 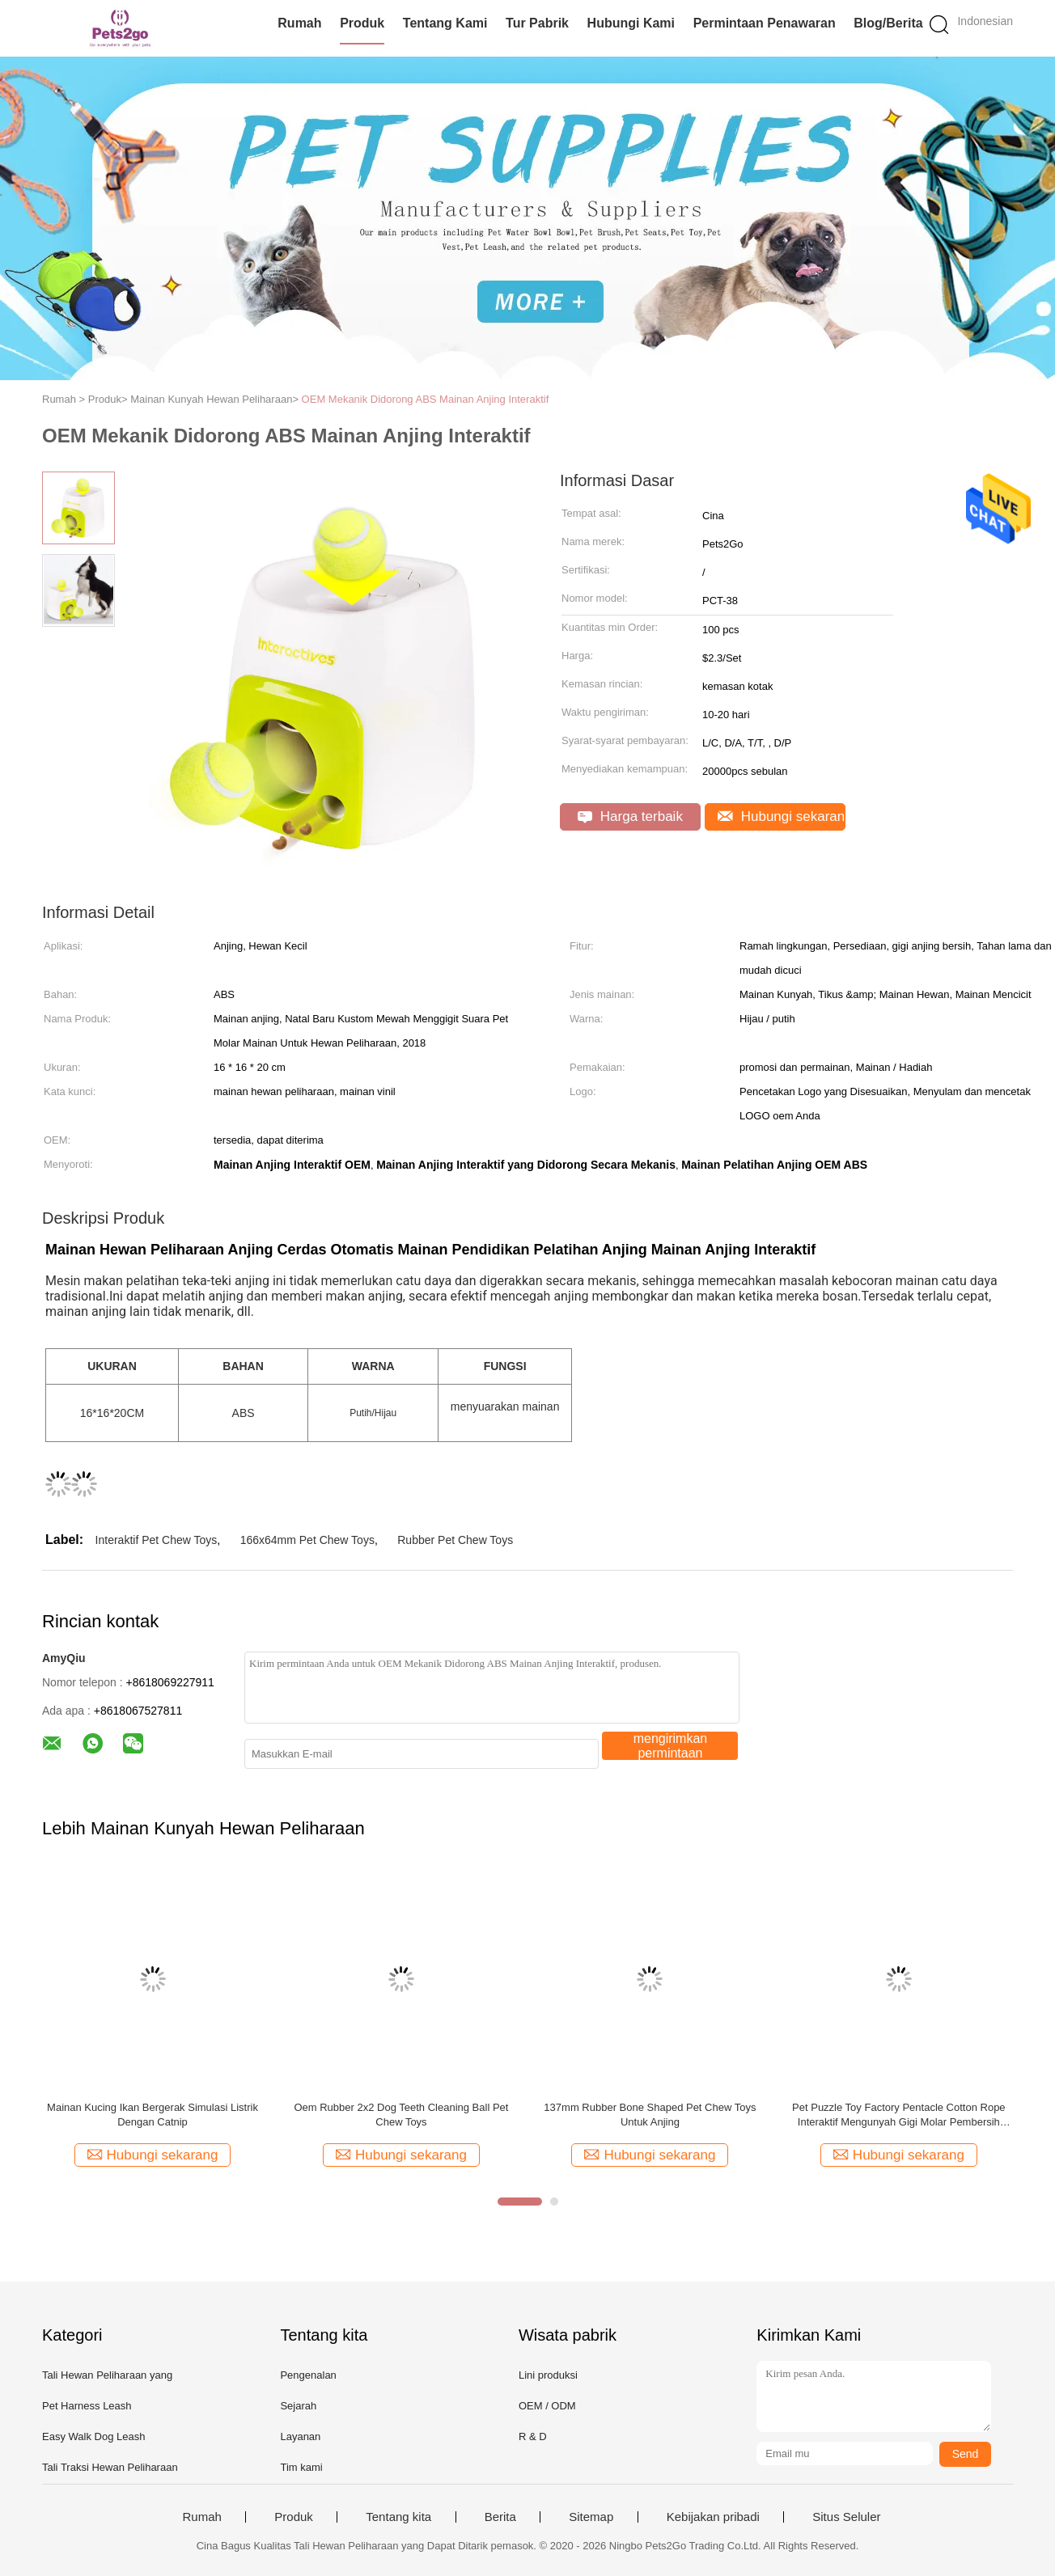 What do you see at coordinates (764, 23) in the screenshot?
I see `Permintaan Penawaran` at bounding box center [764, 23].